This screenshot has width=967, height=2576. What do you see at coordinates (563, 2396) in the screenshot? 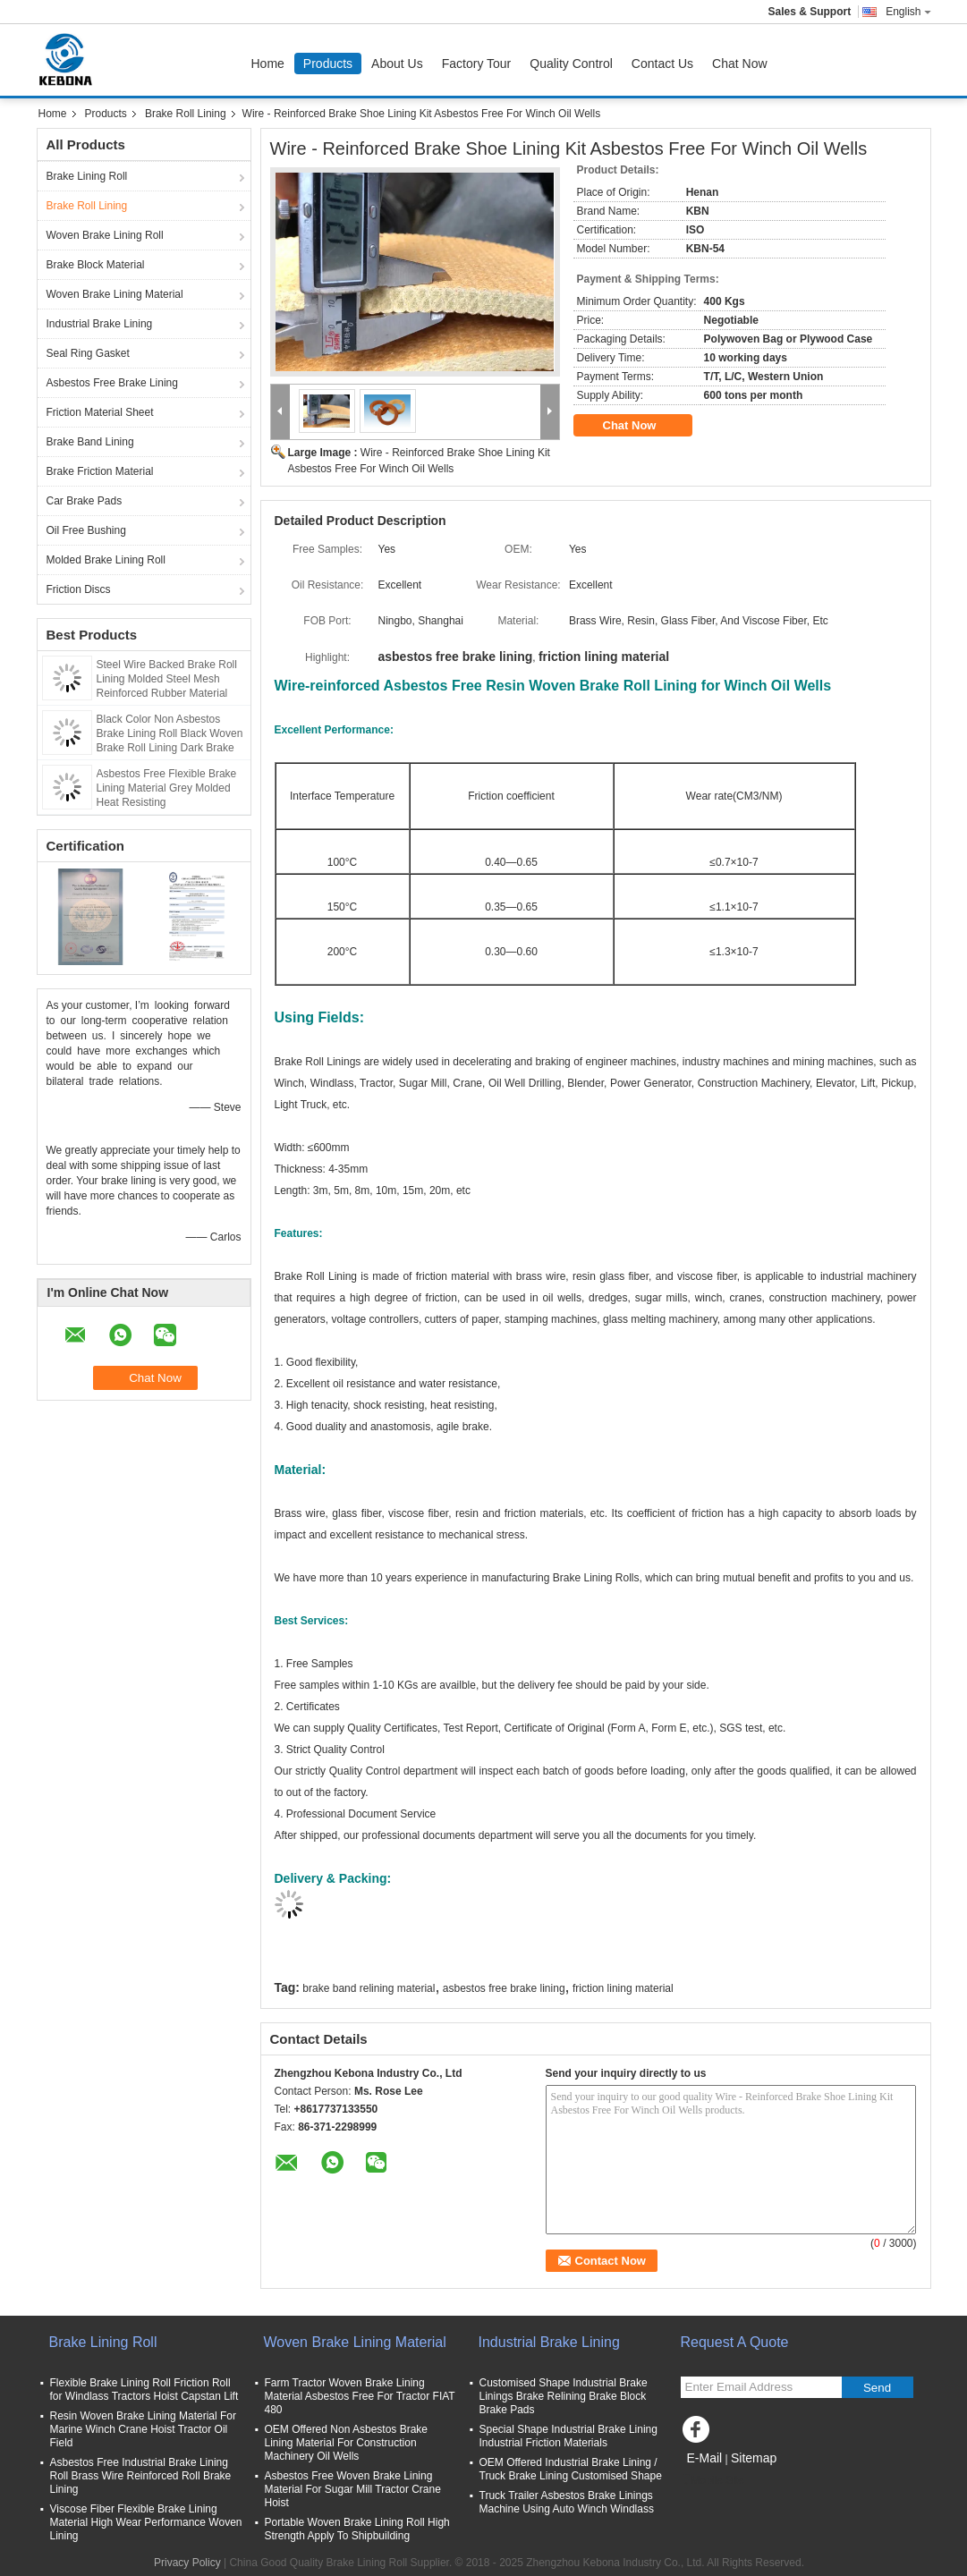
I see `Customised Shape Industrial Brake Linings Brake Relining Brake Block Brake Pads` at bounding box center [563, 2396].